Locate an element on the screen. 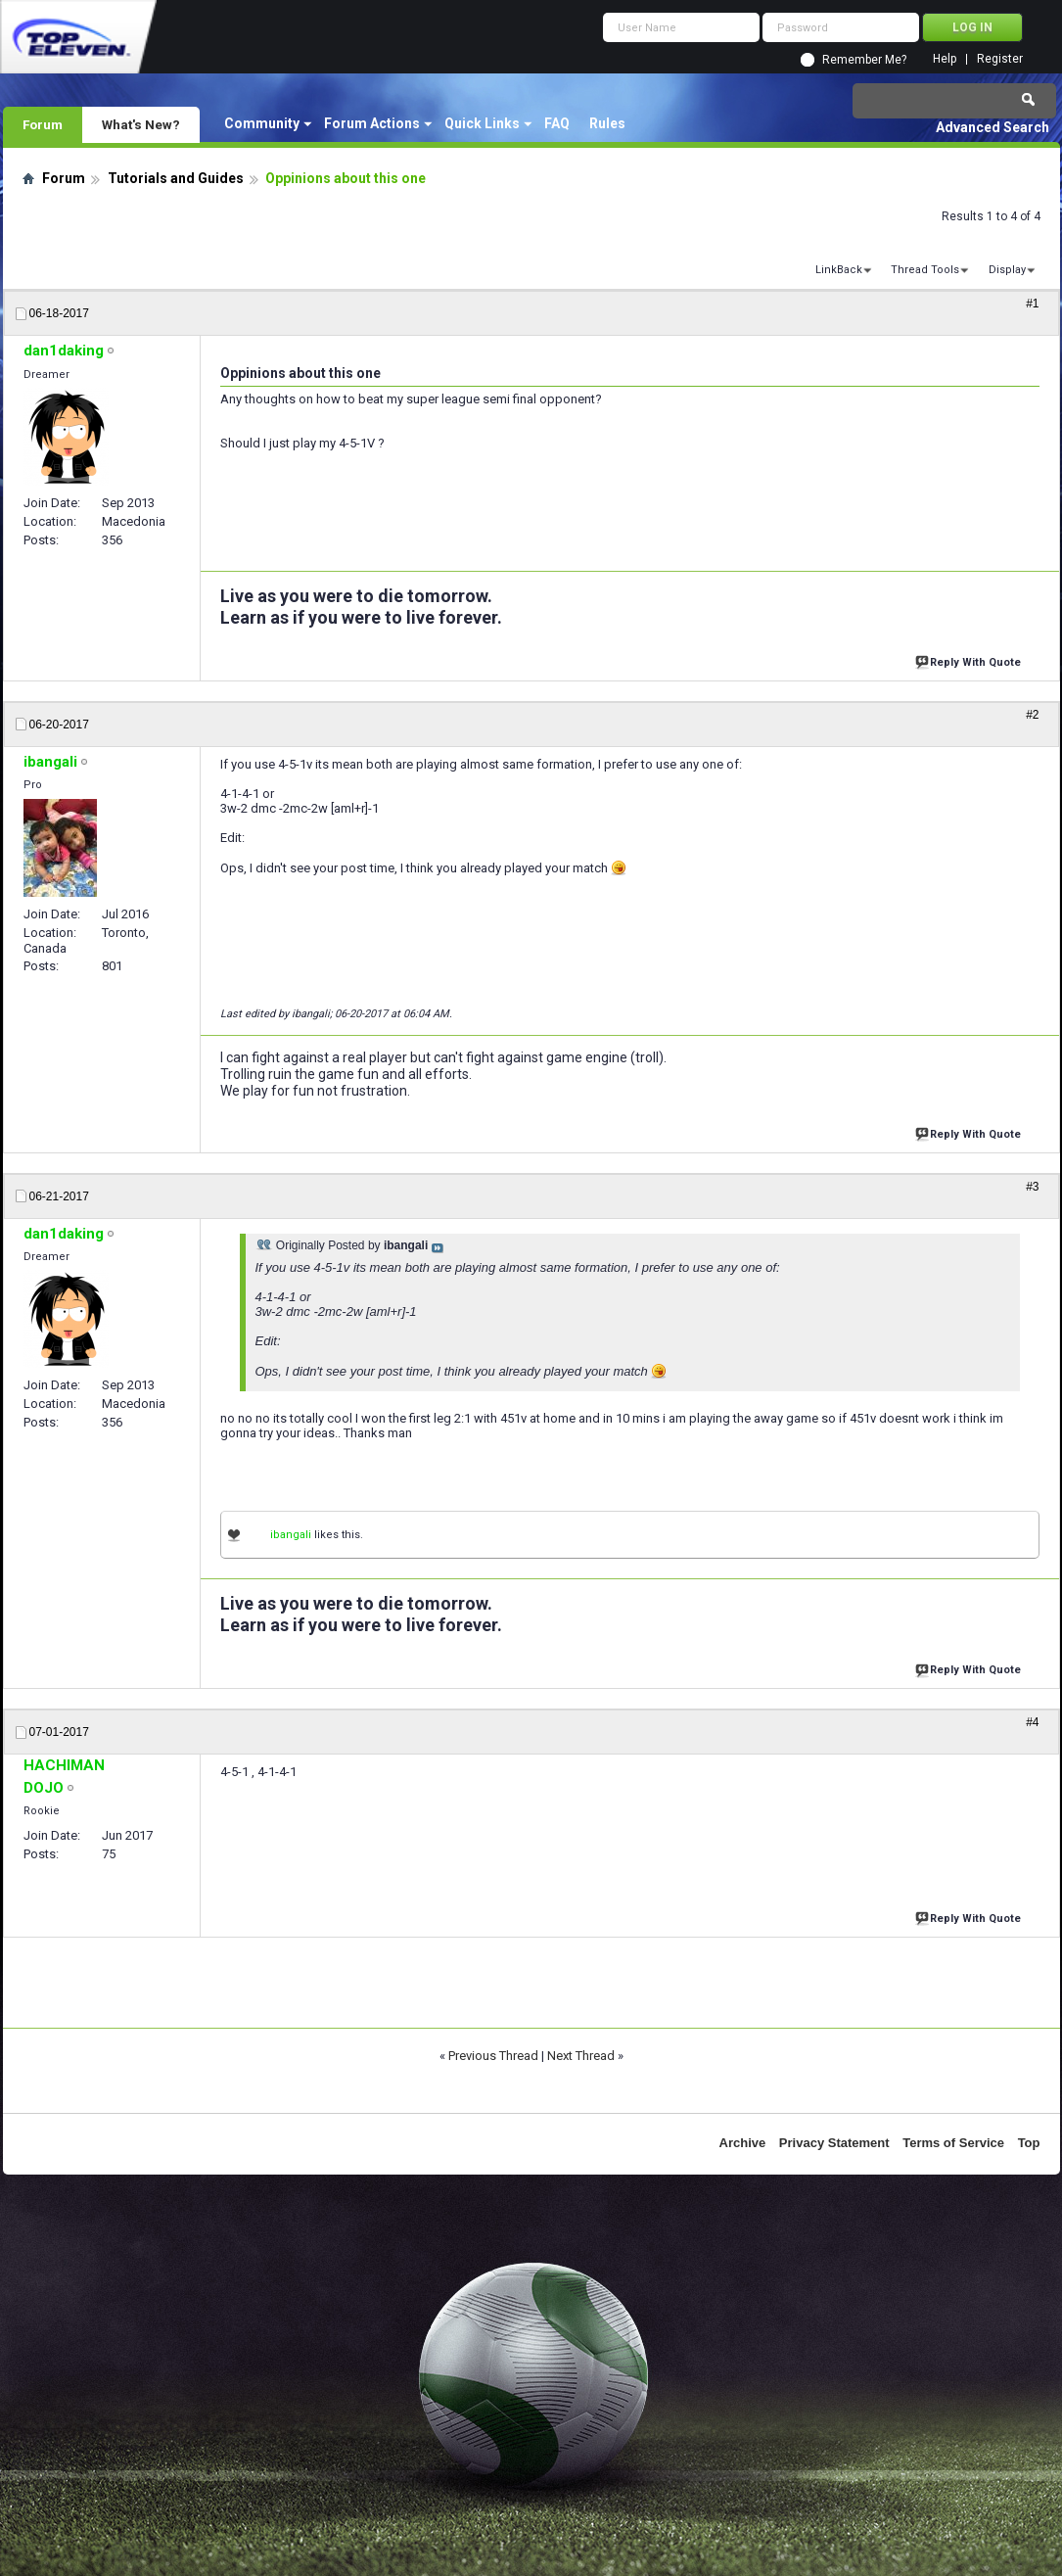  Help is located at coordinates (944, 59).